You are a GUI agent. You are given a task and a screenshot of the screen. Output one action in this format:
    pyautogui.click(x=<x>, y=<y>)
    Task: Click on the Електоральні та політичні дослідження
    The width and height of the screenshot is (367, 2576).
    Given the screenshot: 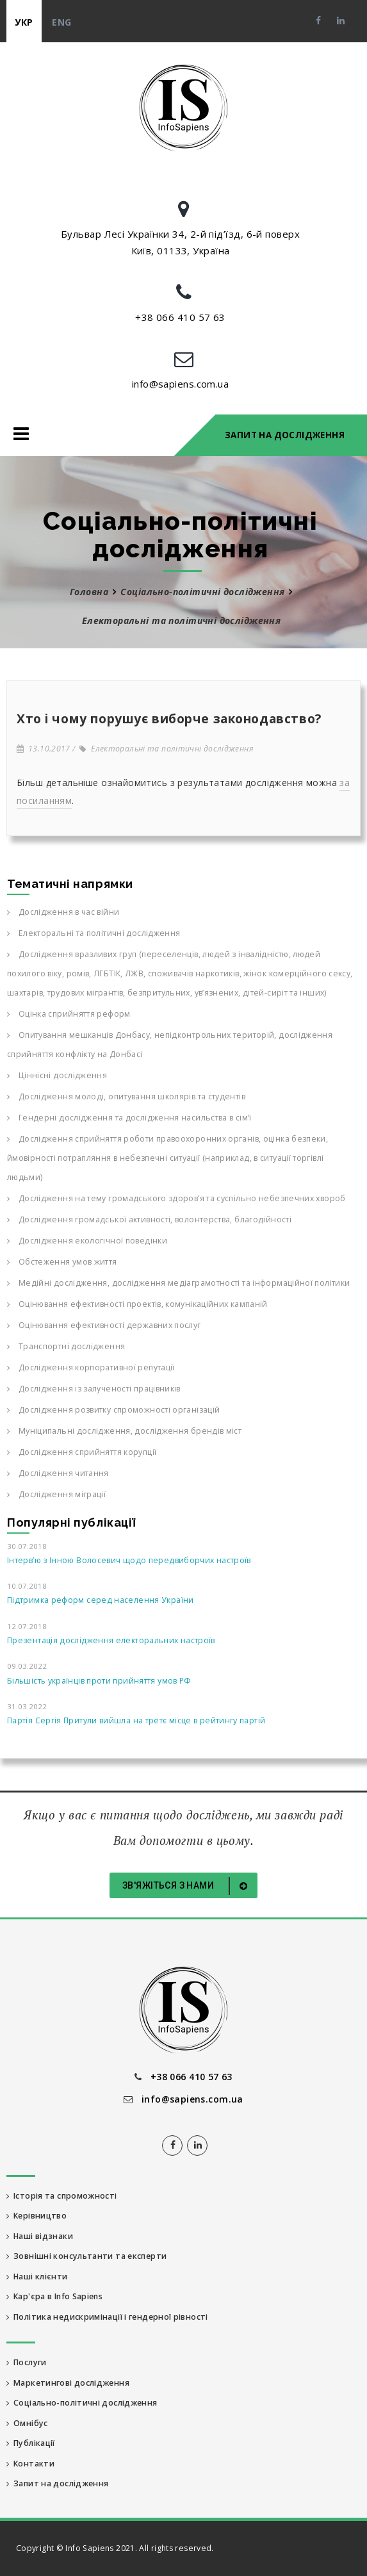 What is the action you would take?
    pyautogui.click(x=166, y=748)
    